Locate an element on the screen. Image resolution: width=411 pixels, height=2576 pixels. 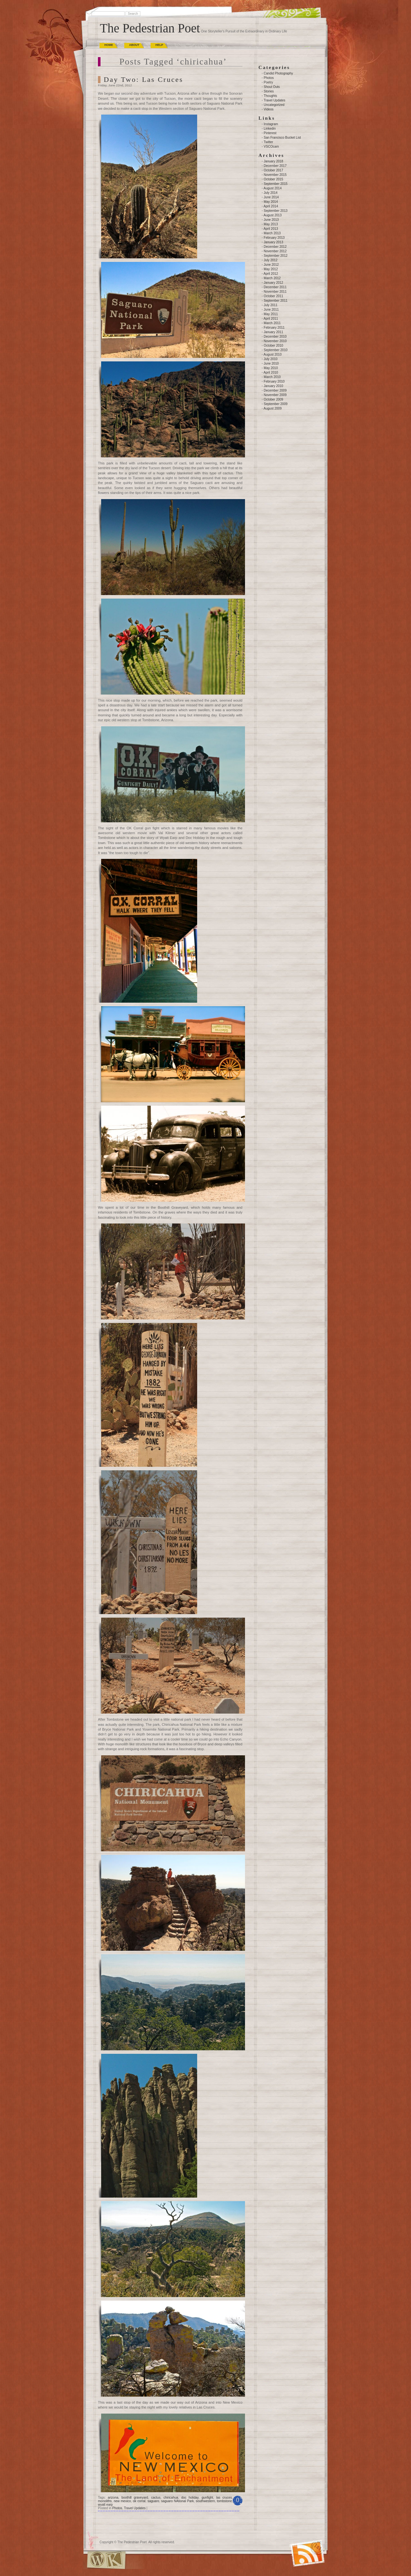
March 2013 is located at coordinates (272, 233).